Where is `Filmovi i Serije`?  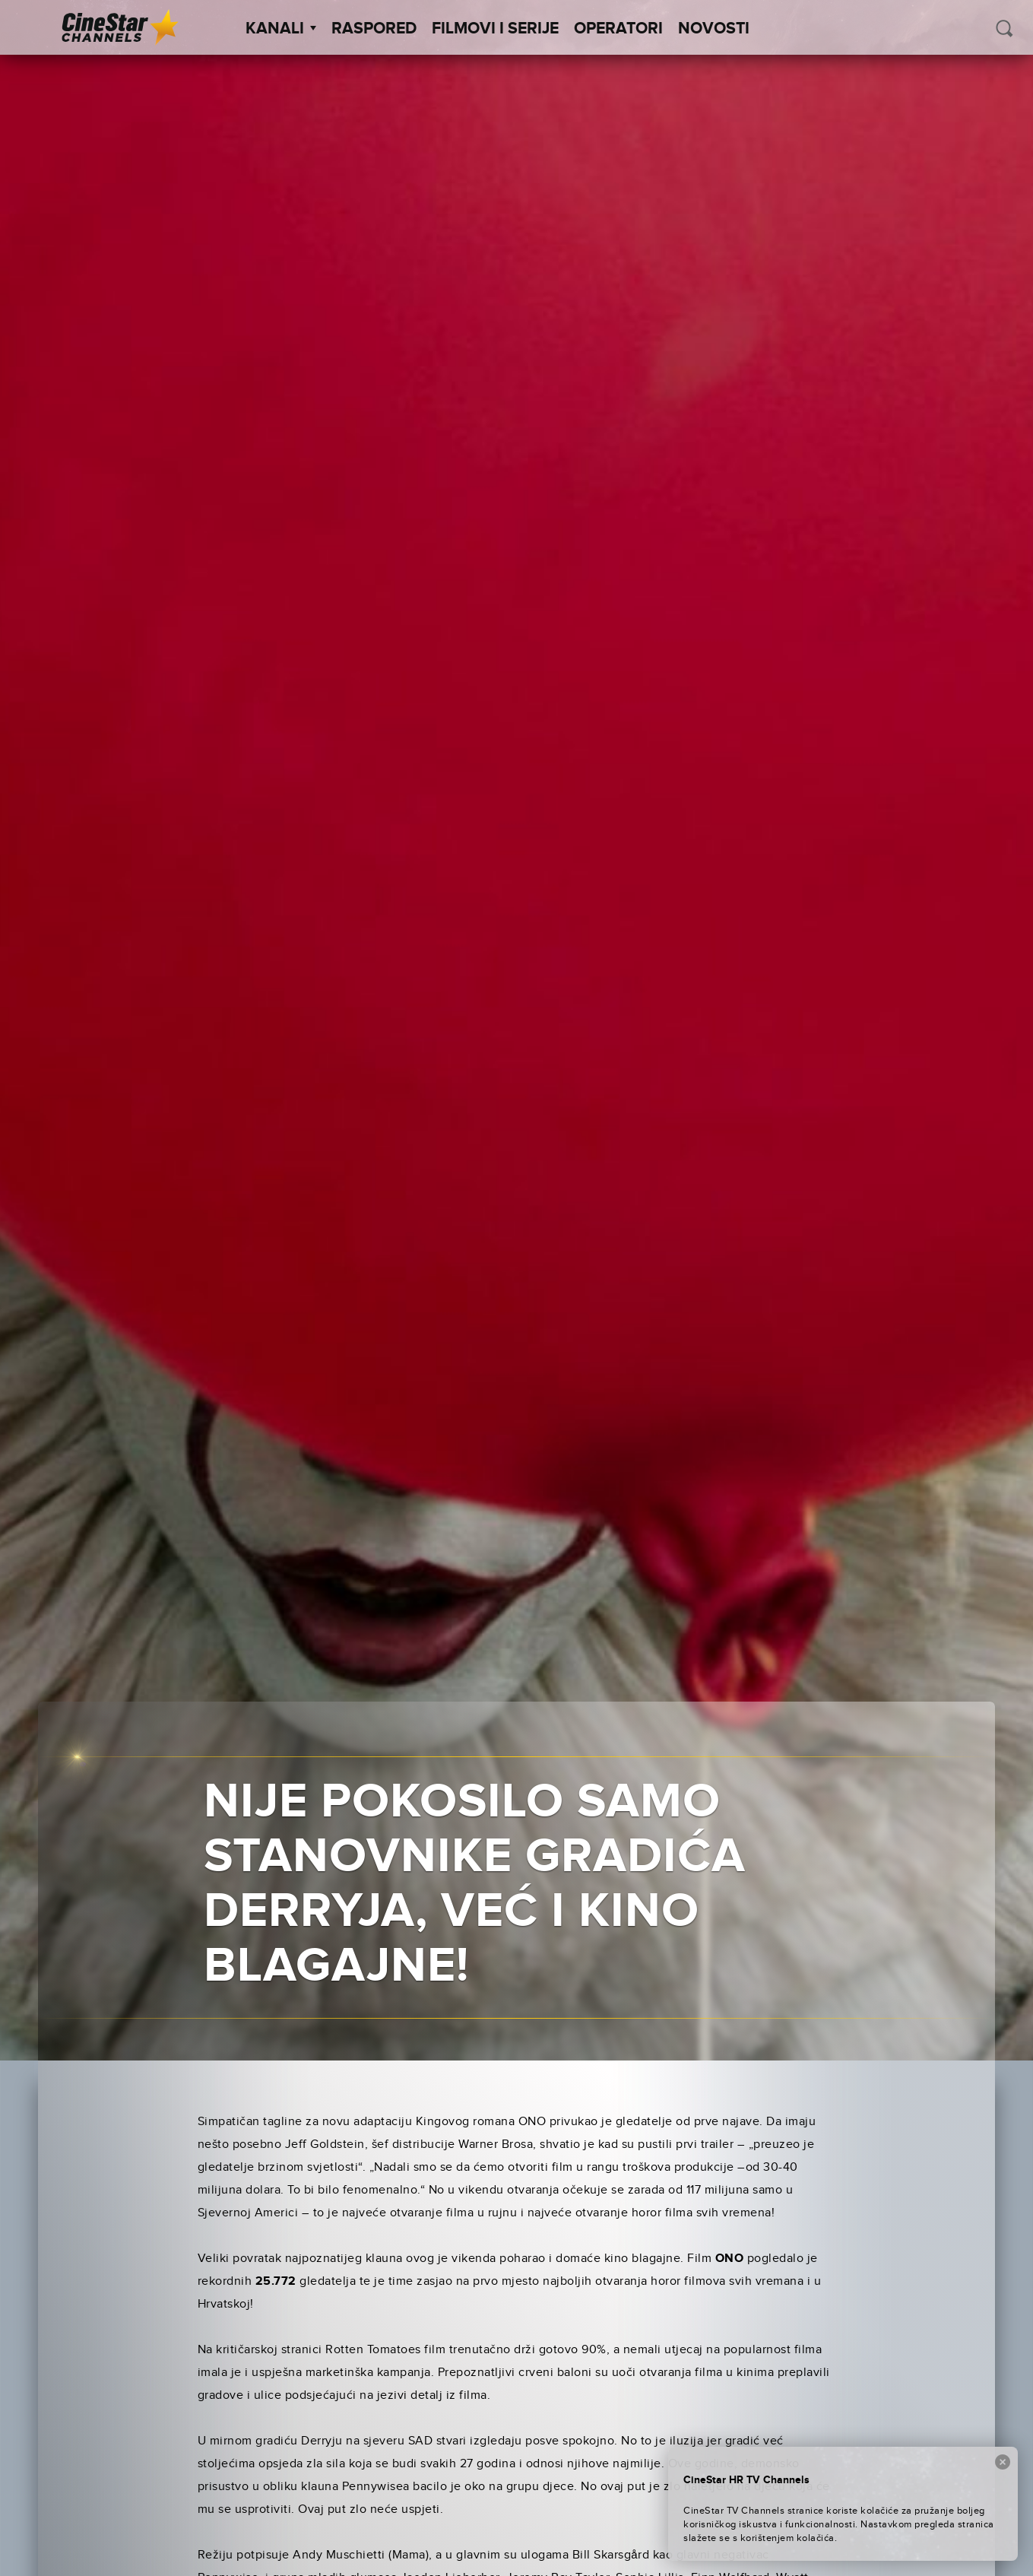 Filmovi i Serije is located at coordinates (495, 29).